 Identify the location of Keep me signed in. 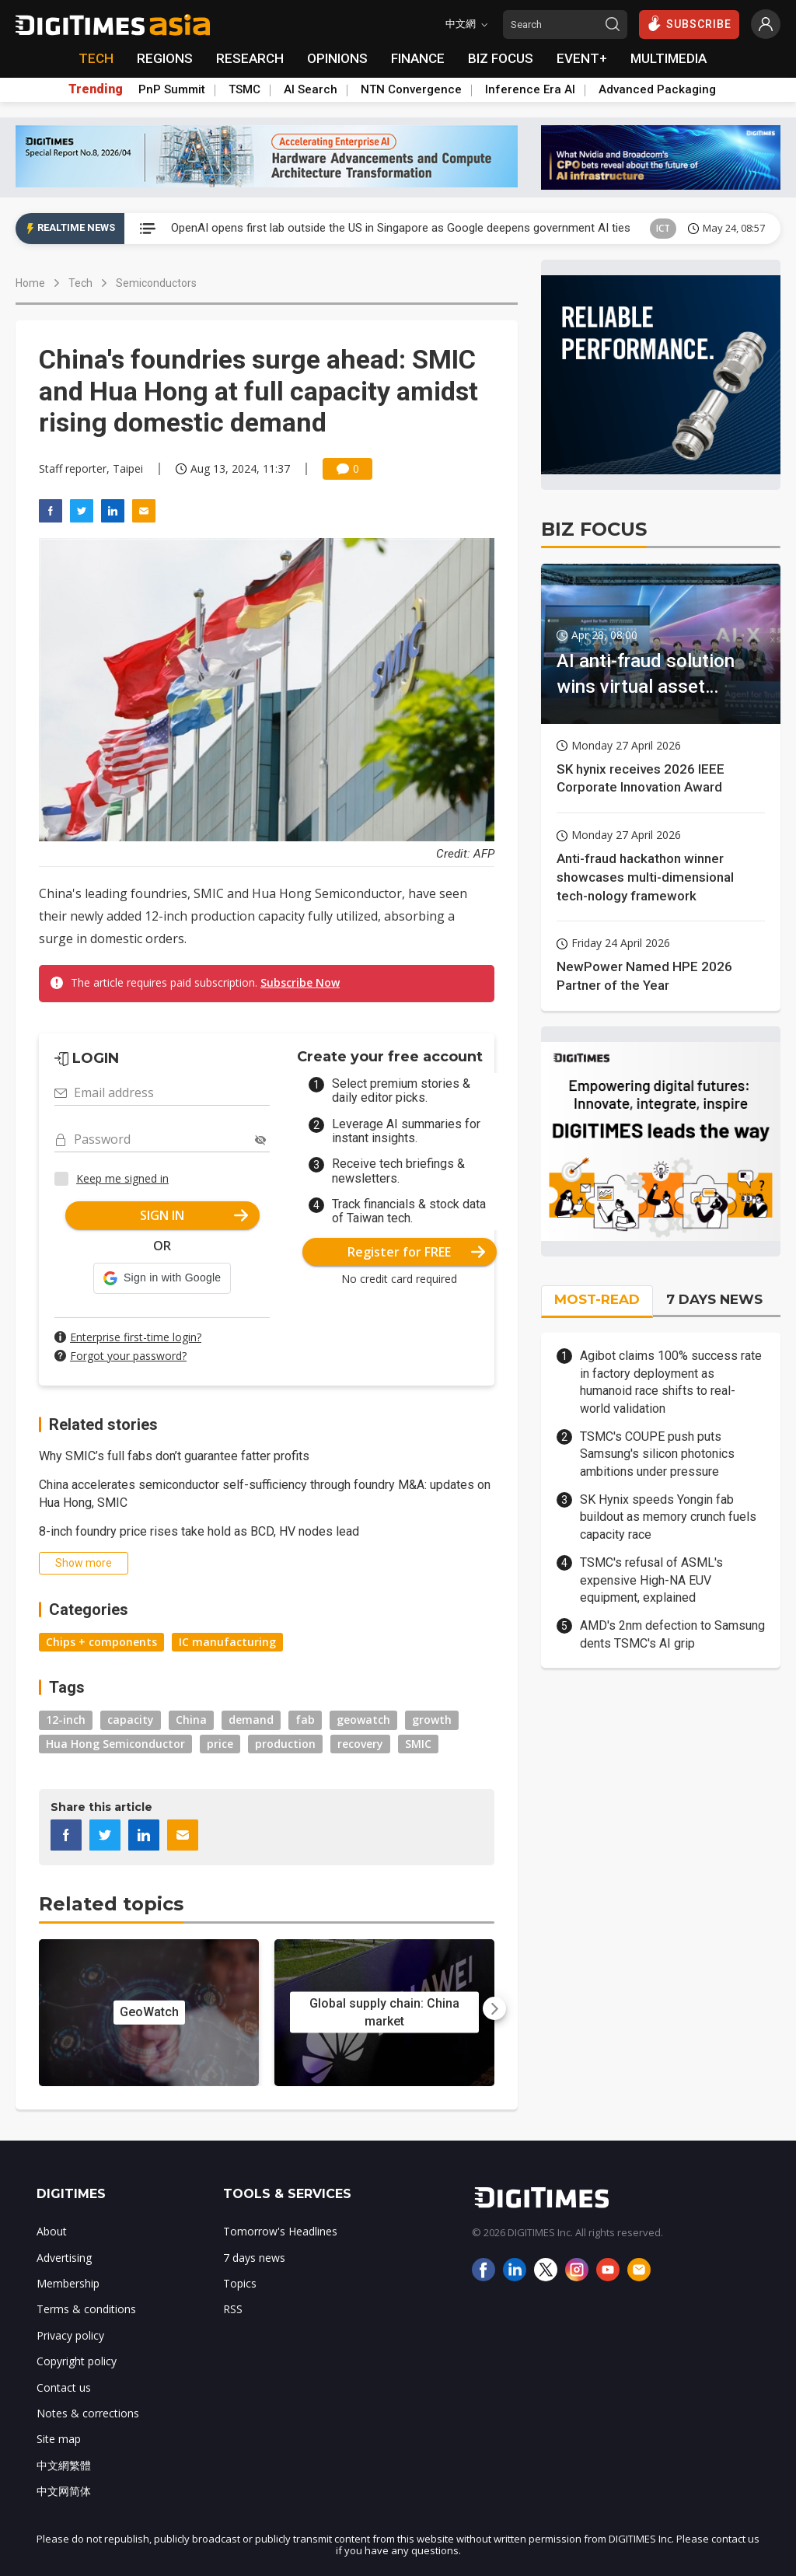
(122, 1178).